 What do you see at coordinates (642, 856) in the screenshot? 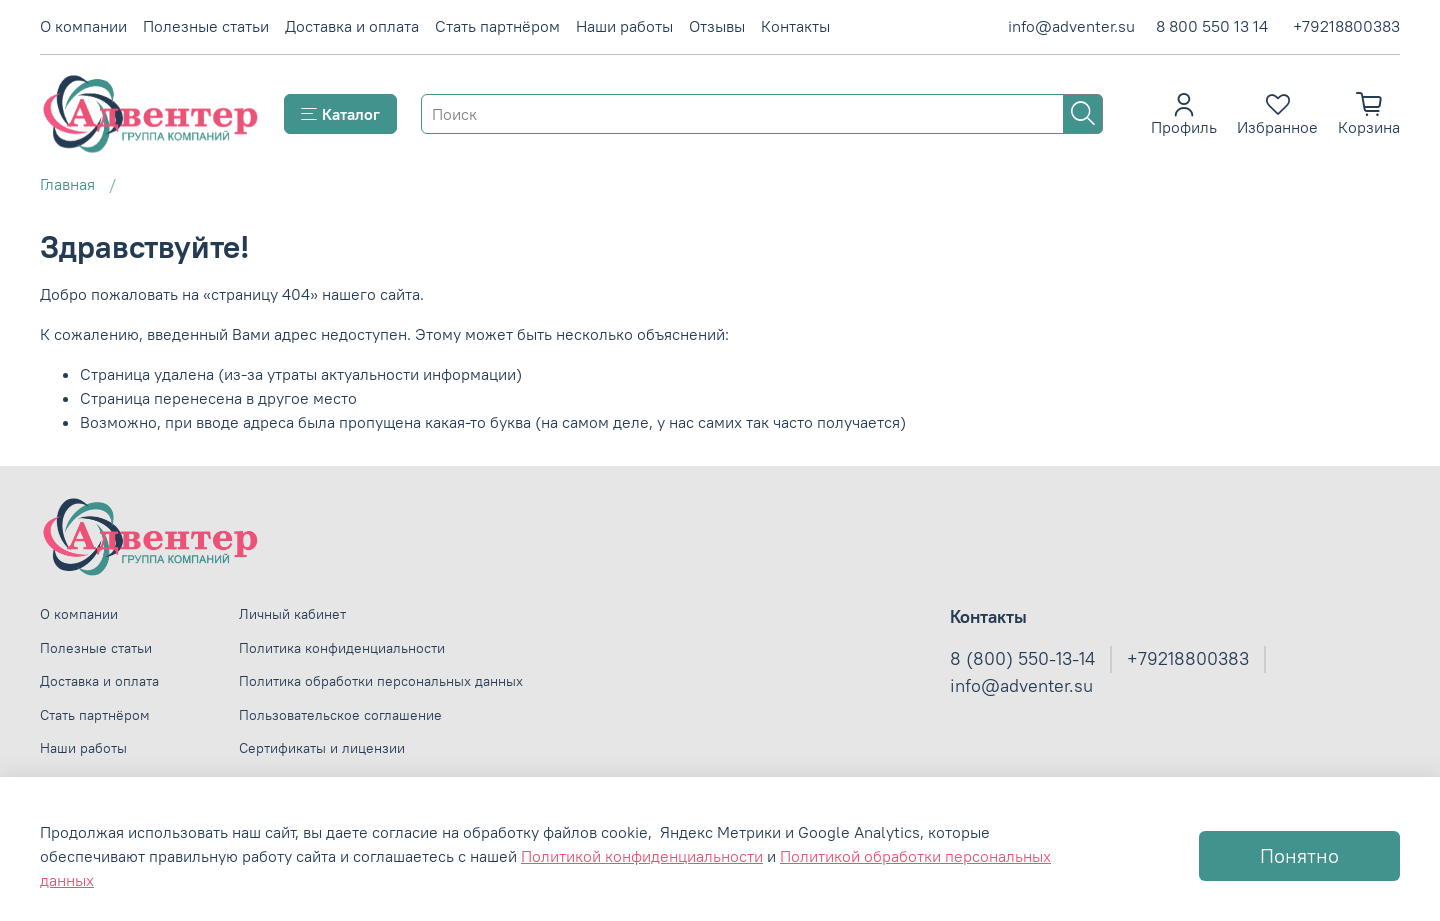
I see `Политикой конфиденциальности` at bounding box center [642, 856].